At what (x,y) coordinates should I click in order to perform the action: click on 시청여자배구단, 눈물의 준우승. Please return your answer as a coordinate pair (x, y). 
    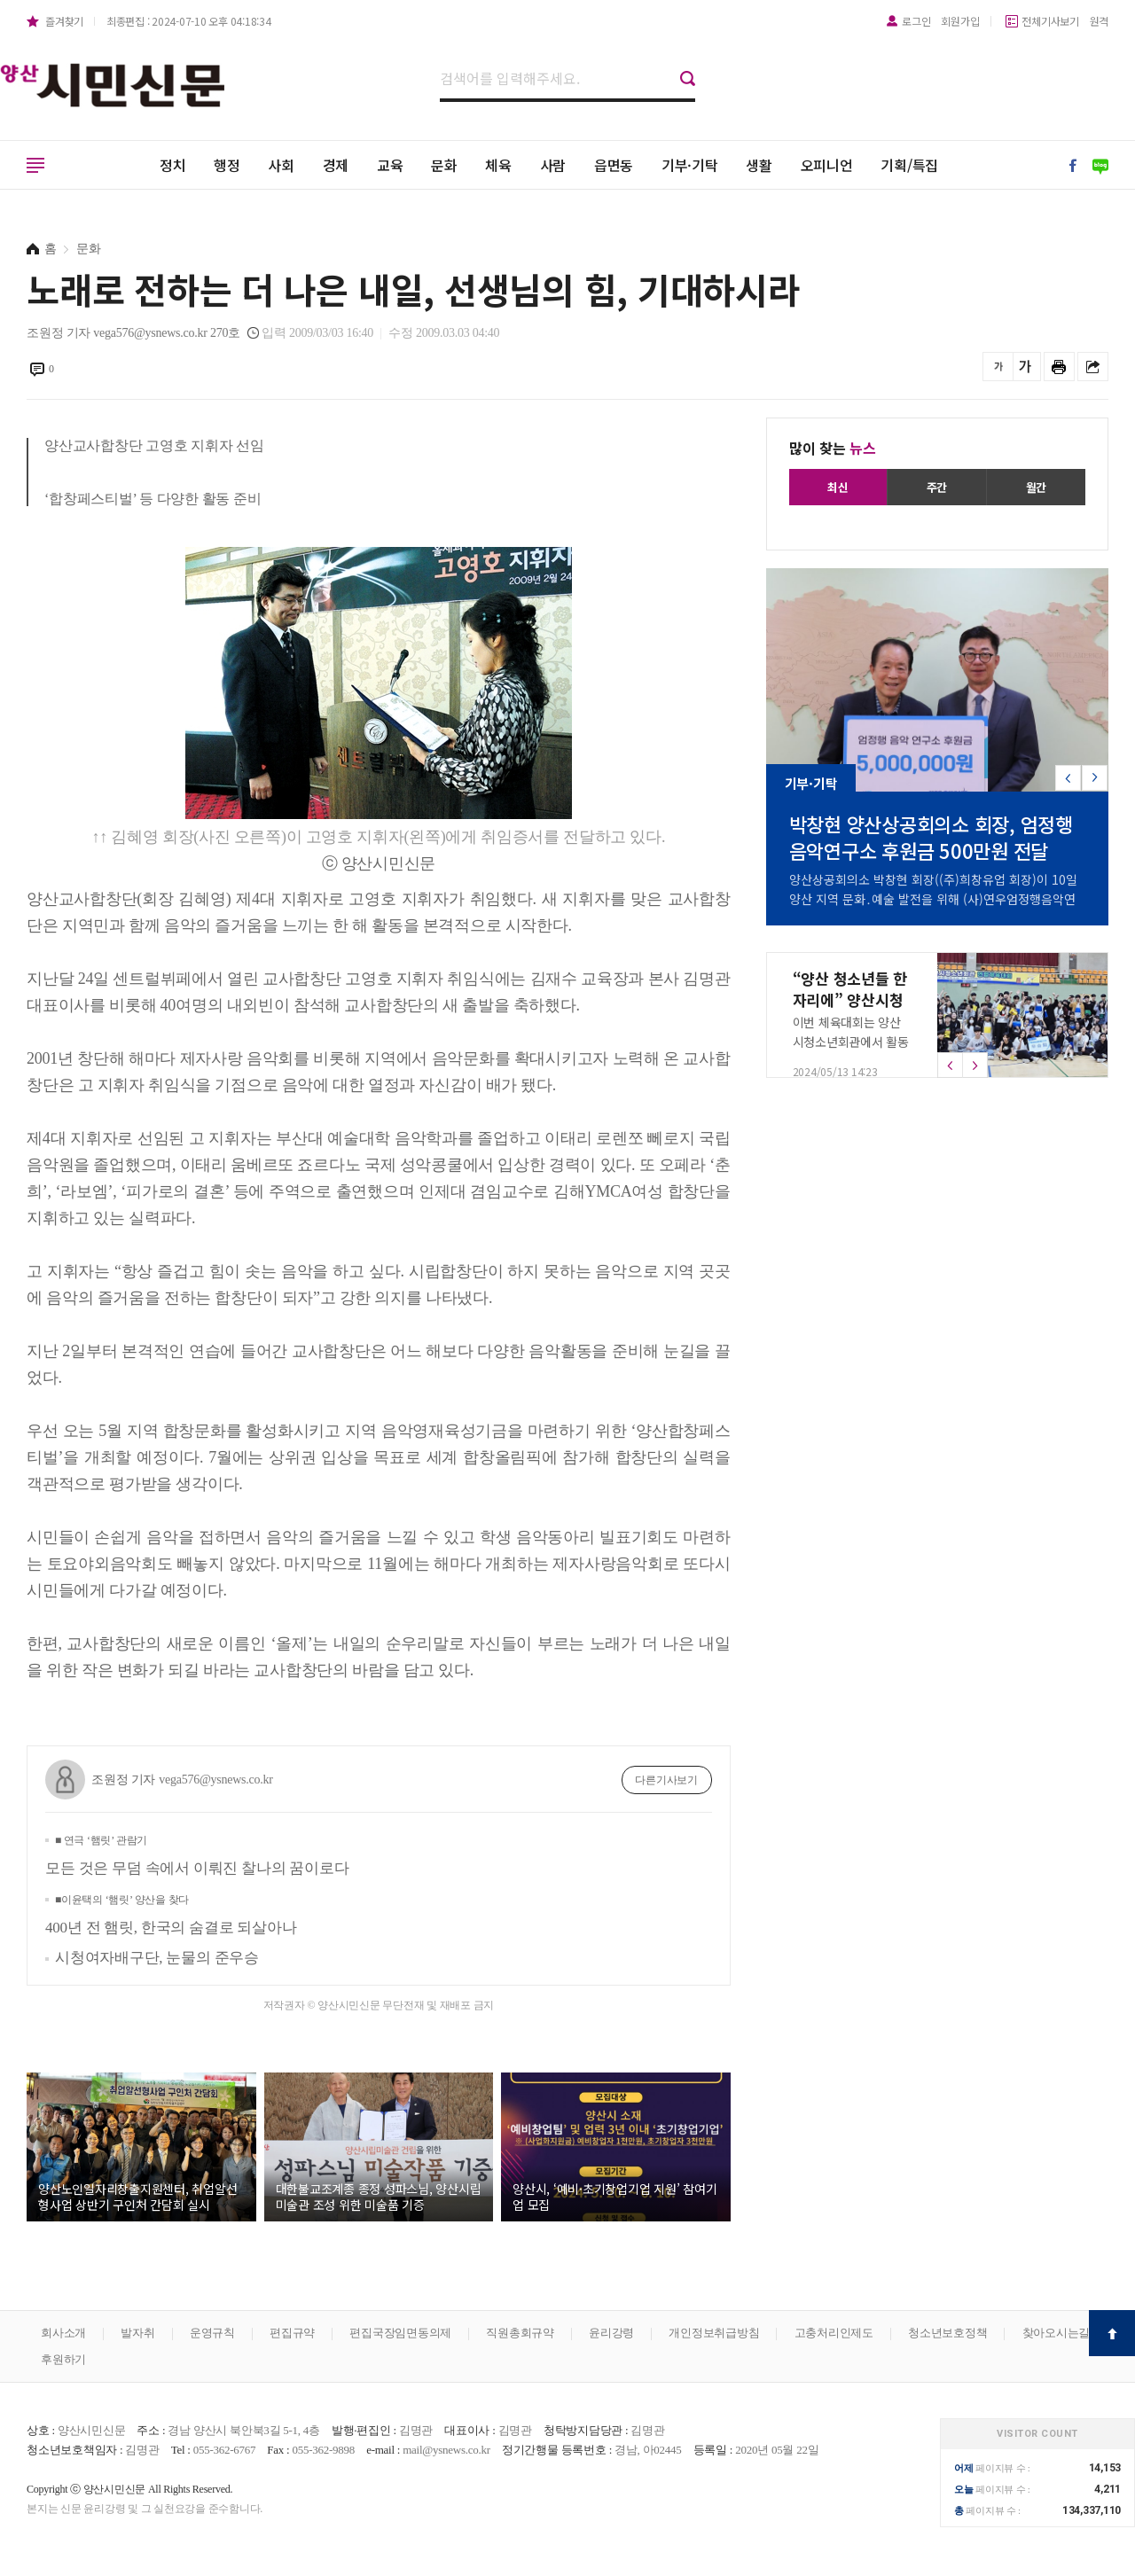
    Looking at the image, I should click on (157, 1957).